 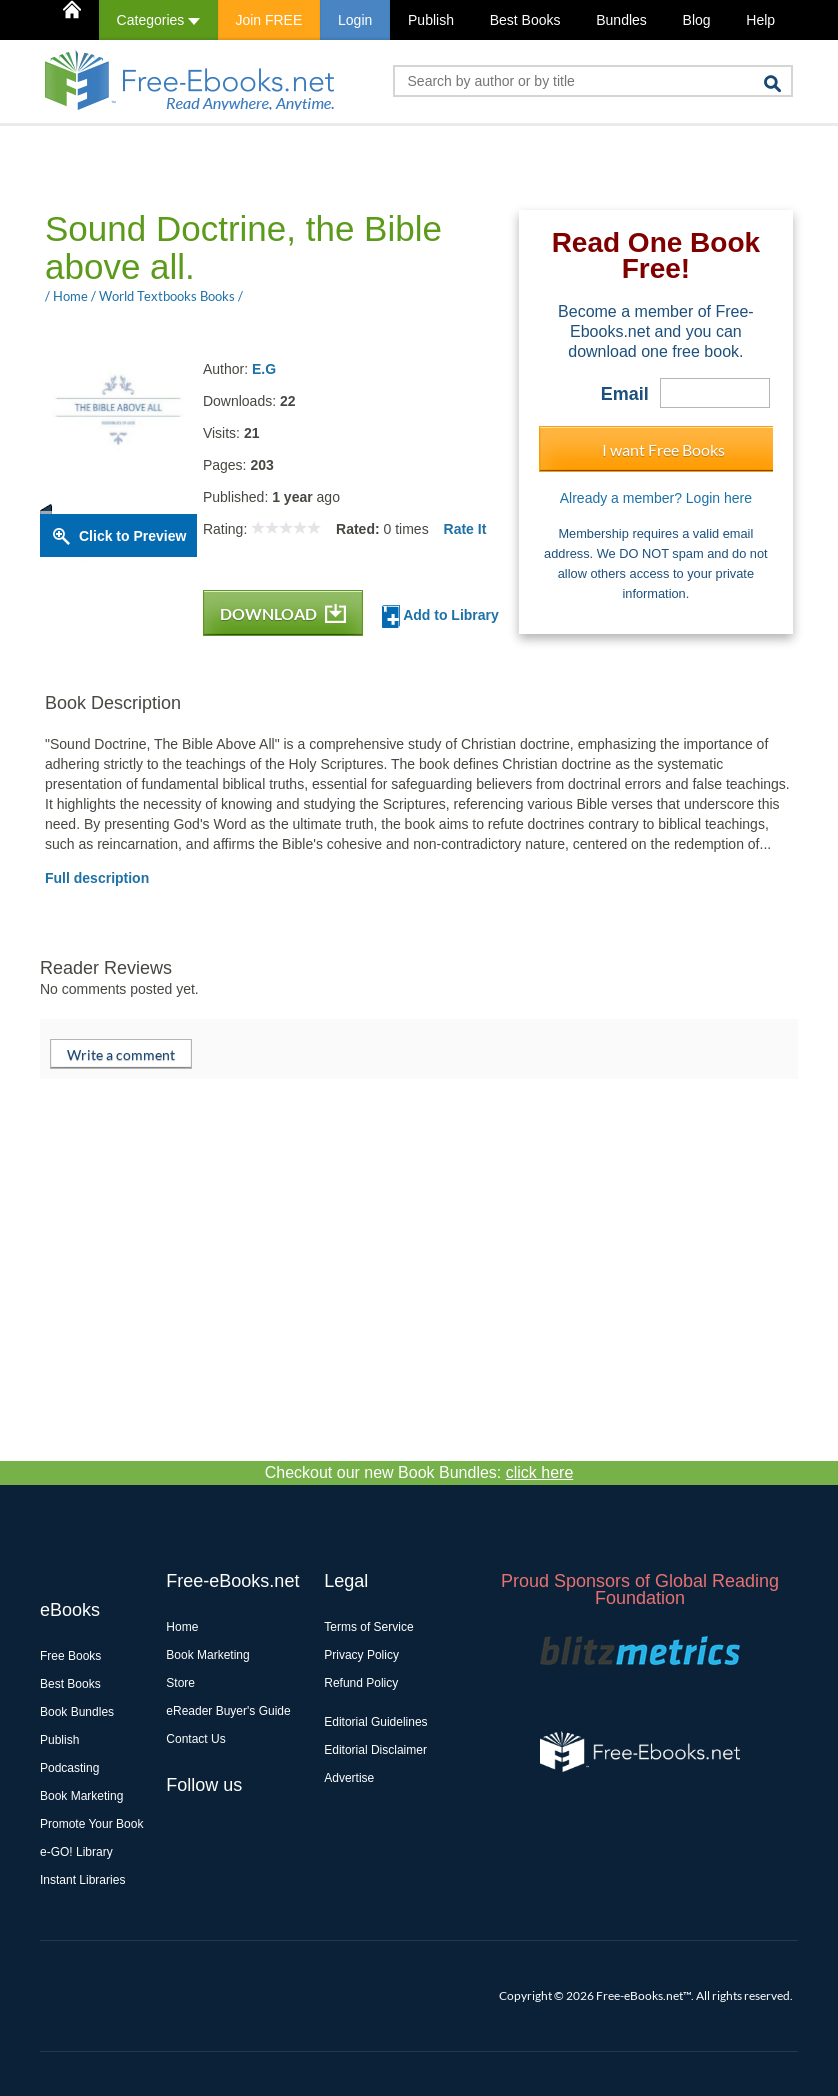 What do you see at coordinates (349, 1778) in the screenshot?
I see `Advertise` at bounding box center [349, 1778].